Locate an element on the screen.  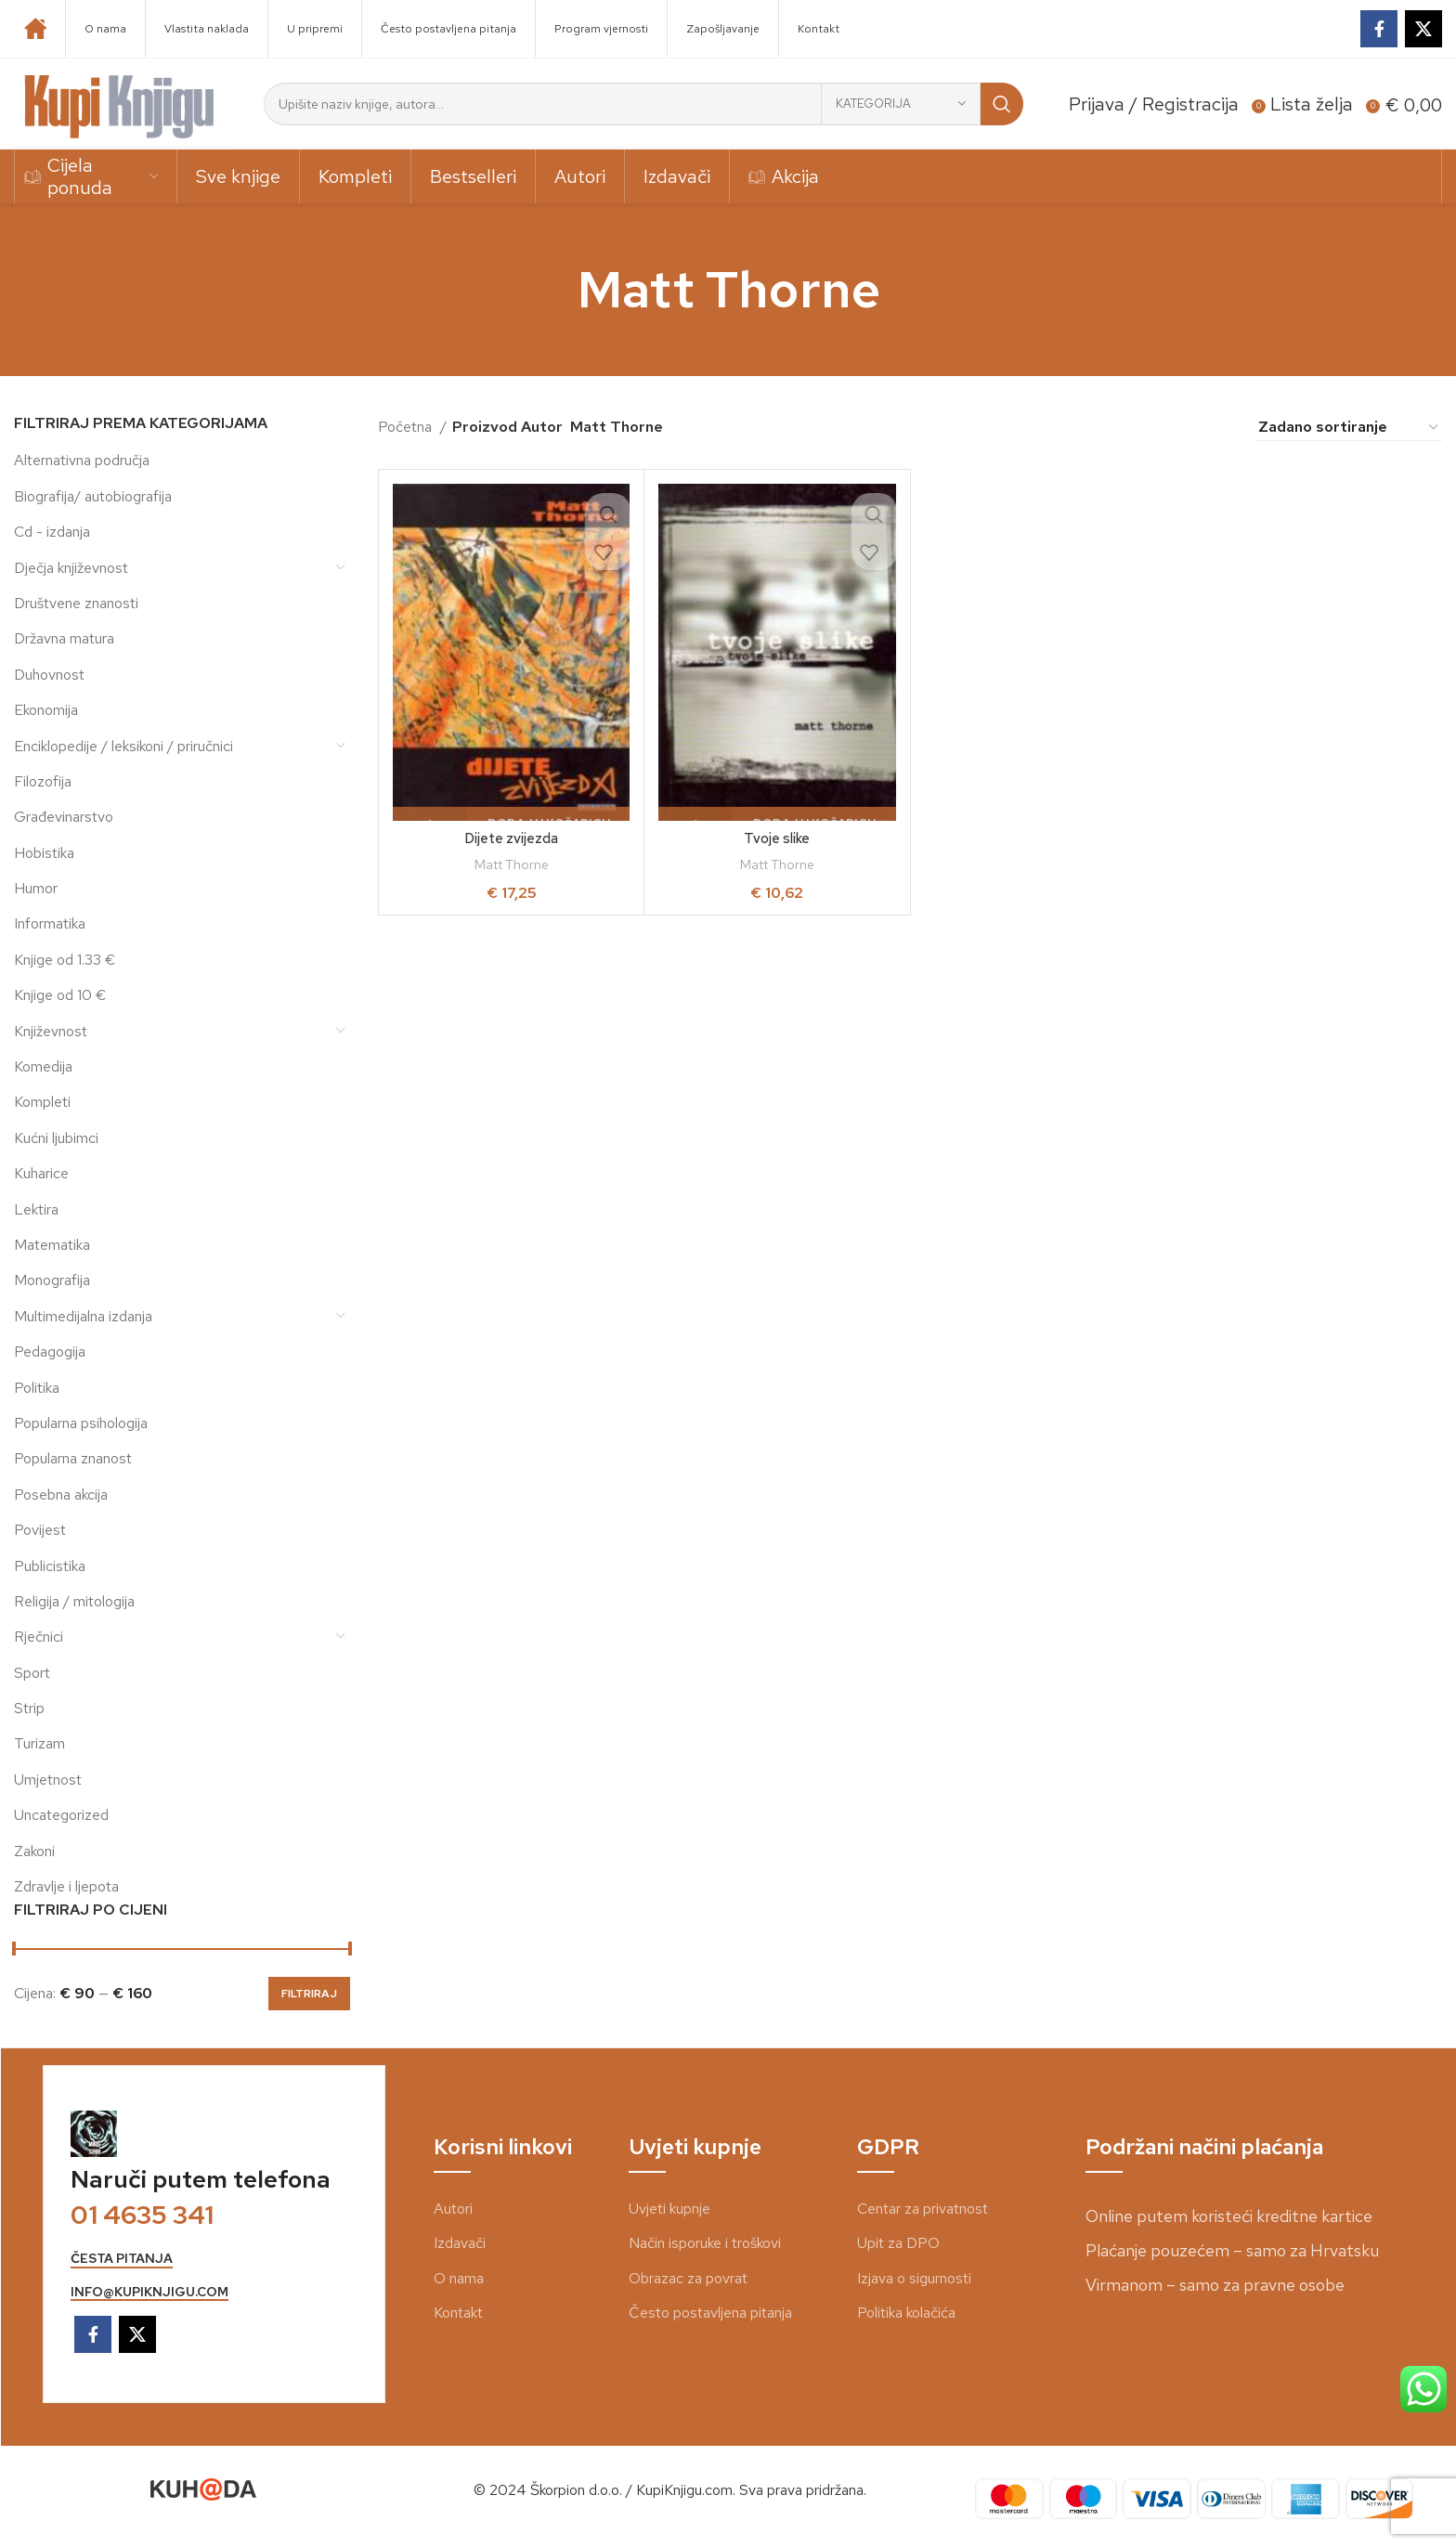
[X social link] is located at coordinates (1423, 28).